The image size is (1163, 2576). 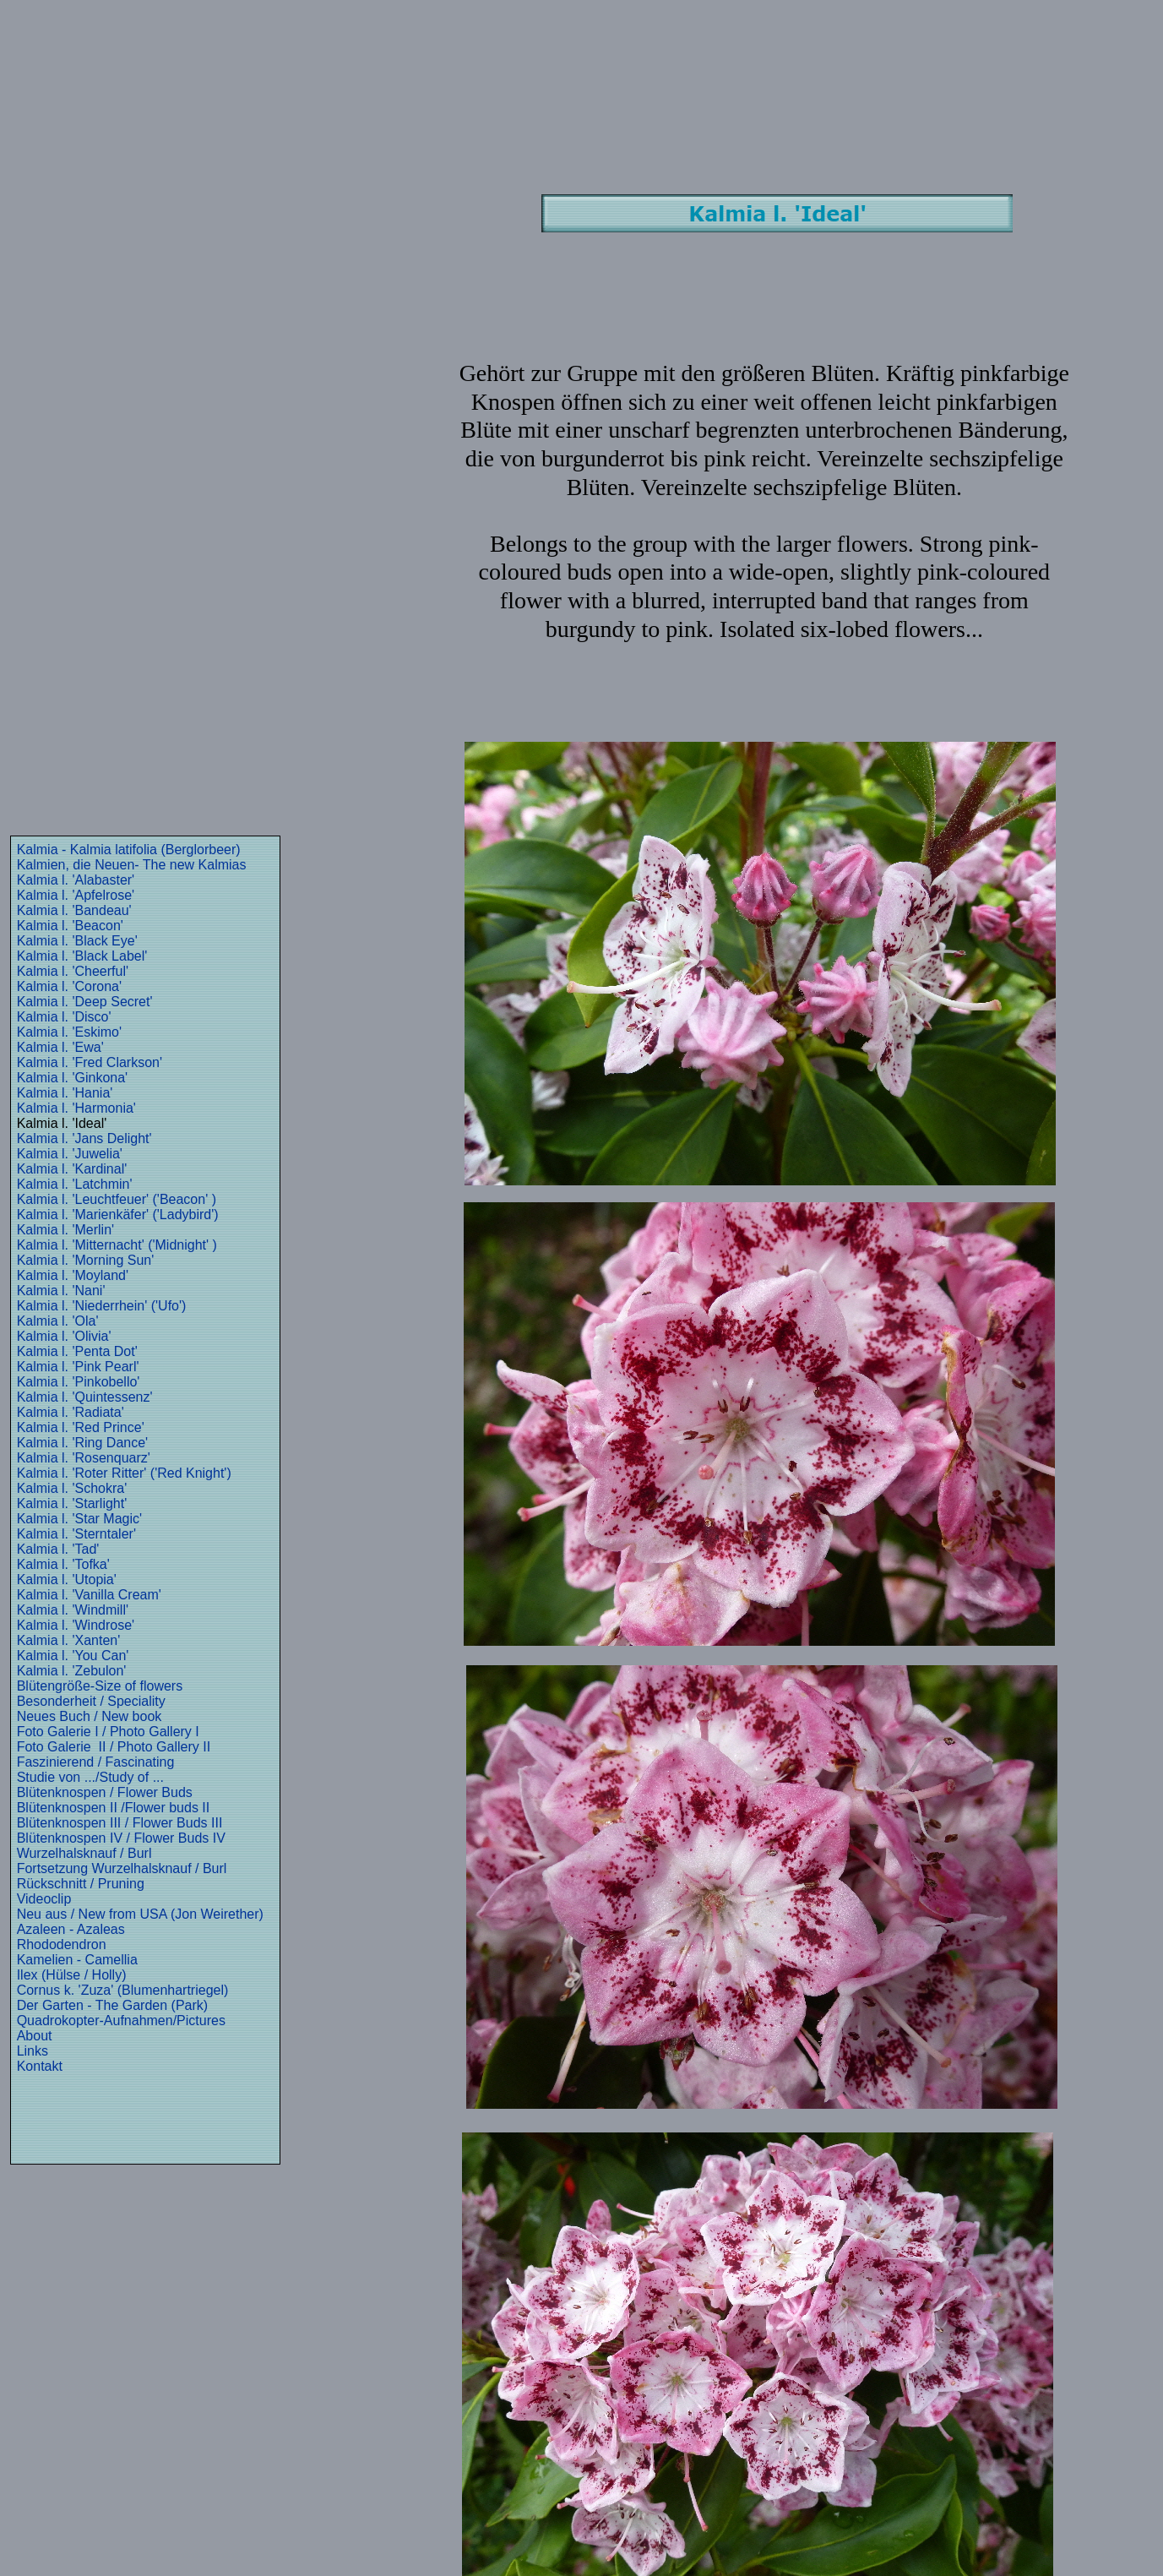 What do you see at coordinates (140, 1914) in the screenshot?
I see `Neu aus / New from USA (Jon Weirether)` at bounding box center [140, 1914].